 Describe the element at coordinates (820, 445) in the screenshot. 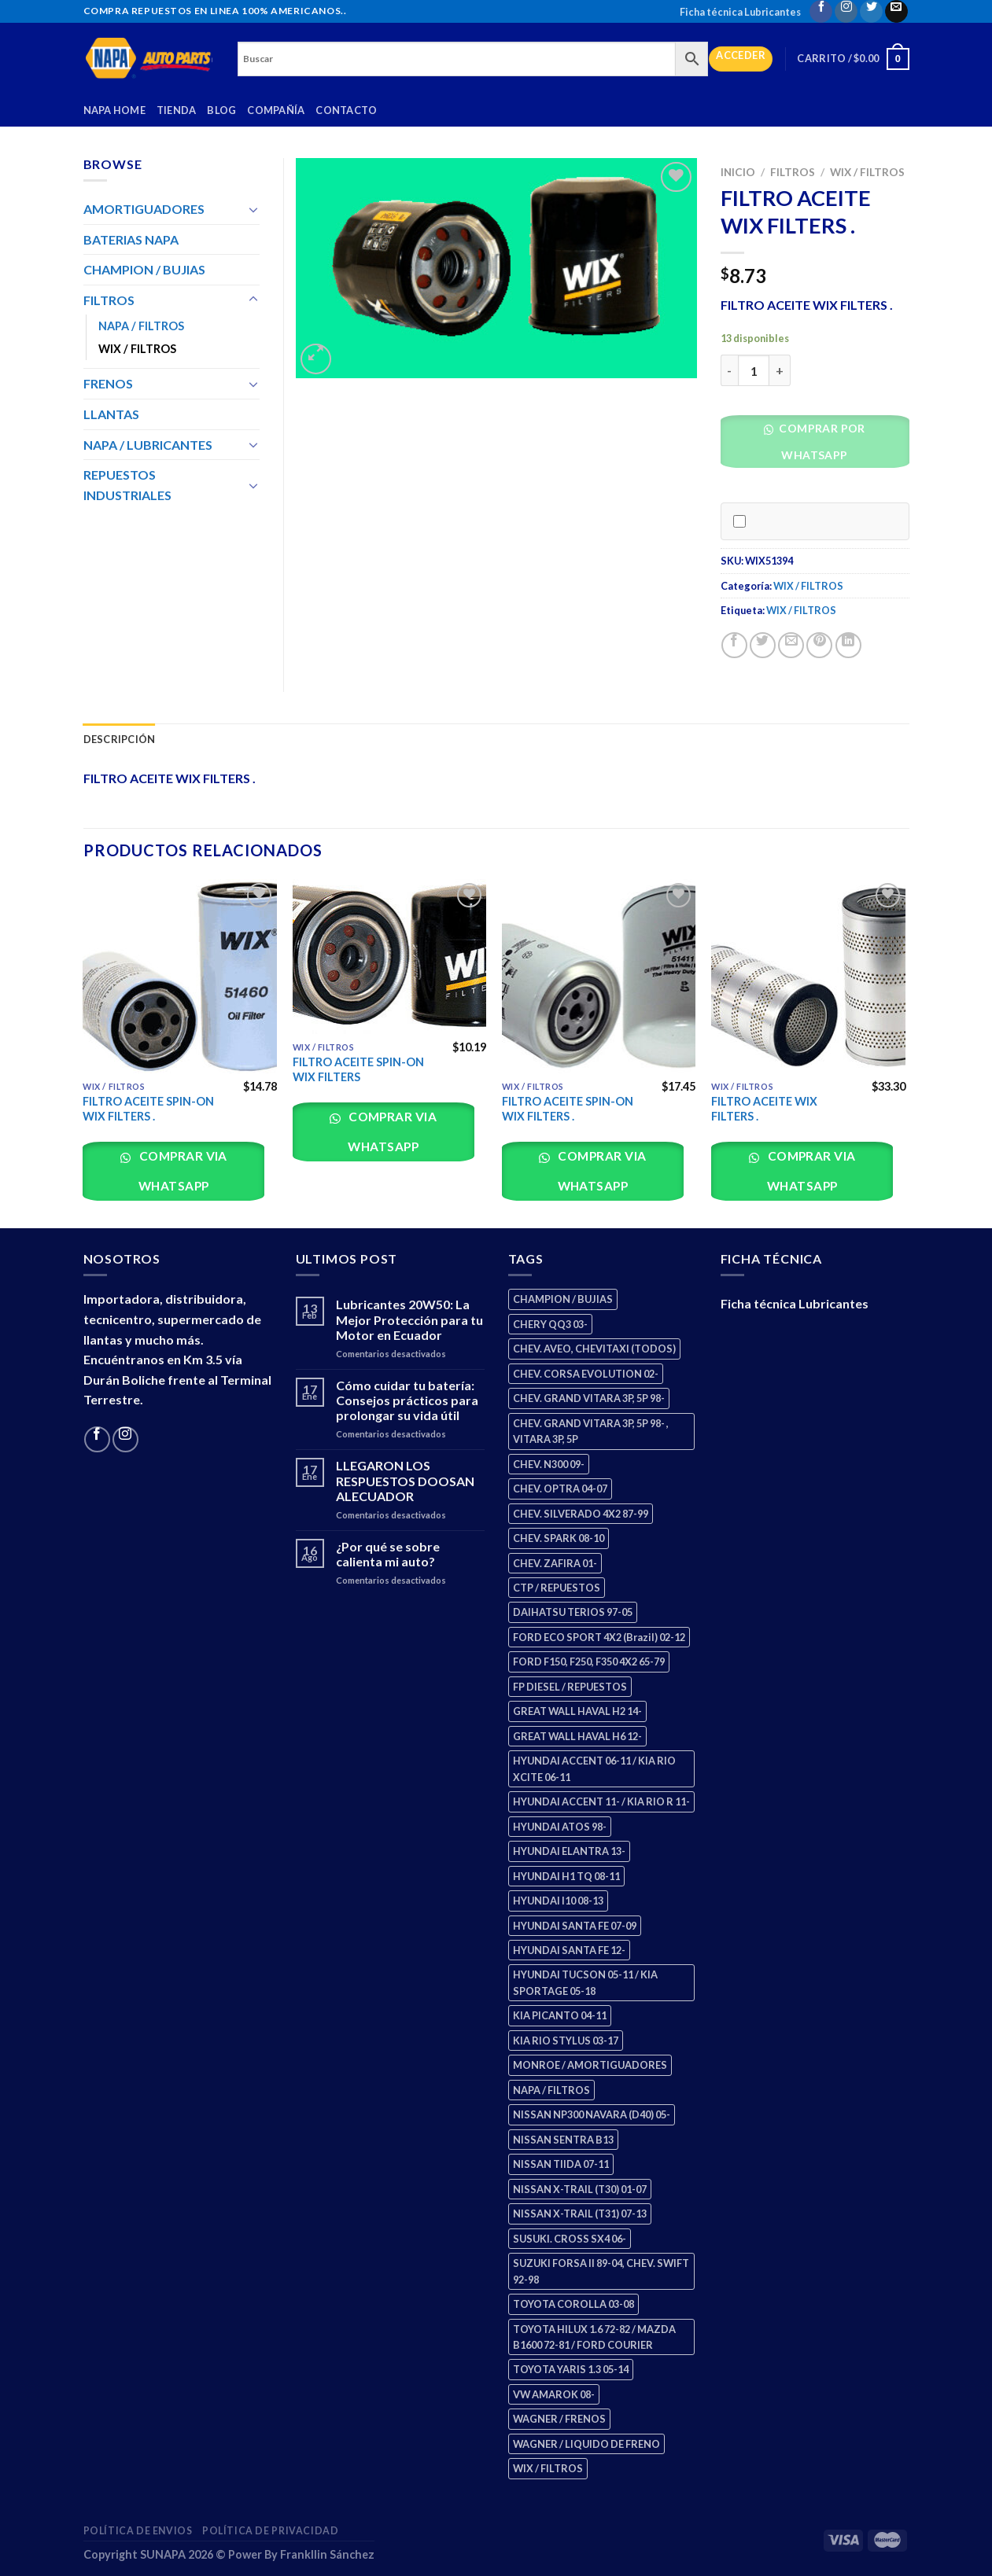

I see `[button]` at that location.